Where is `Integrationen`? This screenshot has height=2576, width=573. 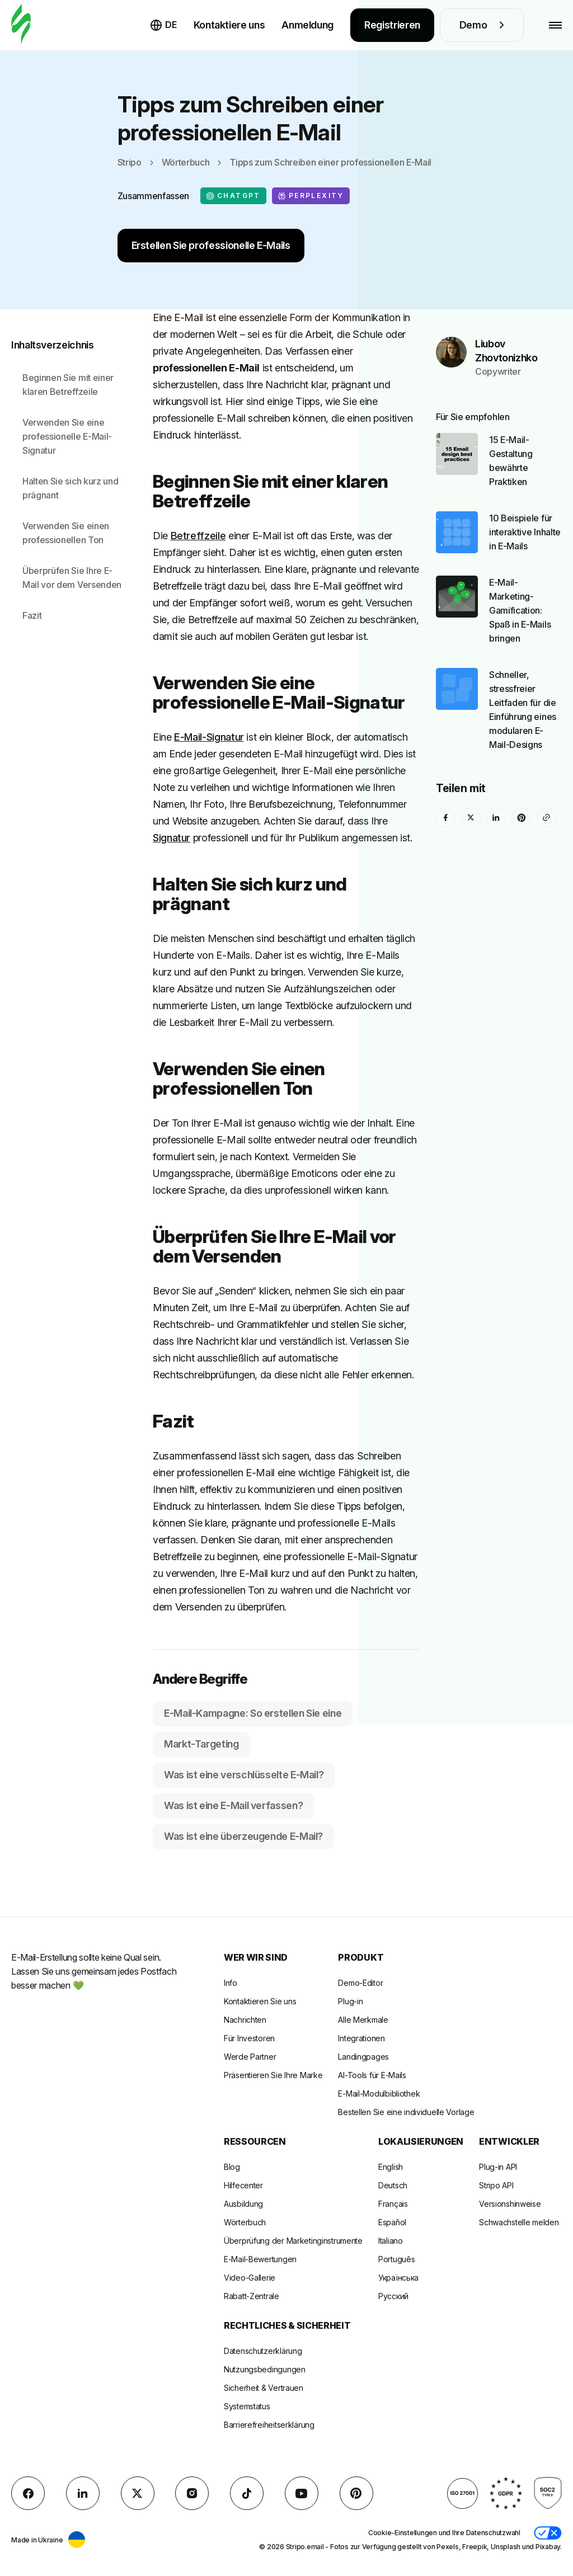 Integrationen is located at coordinates (361, 2038).